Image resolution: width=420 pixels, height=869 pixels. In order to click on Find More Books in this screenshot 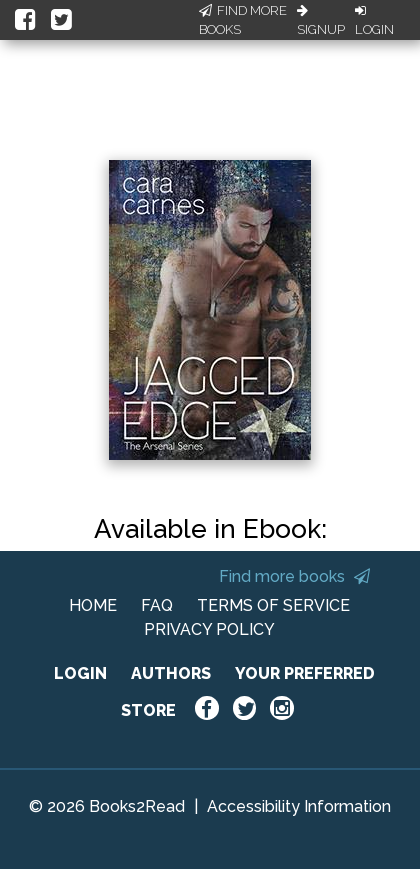, I will do `click(243, 20)`.